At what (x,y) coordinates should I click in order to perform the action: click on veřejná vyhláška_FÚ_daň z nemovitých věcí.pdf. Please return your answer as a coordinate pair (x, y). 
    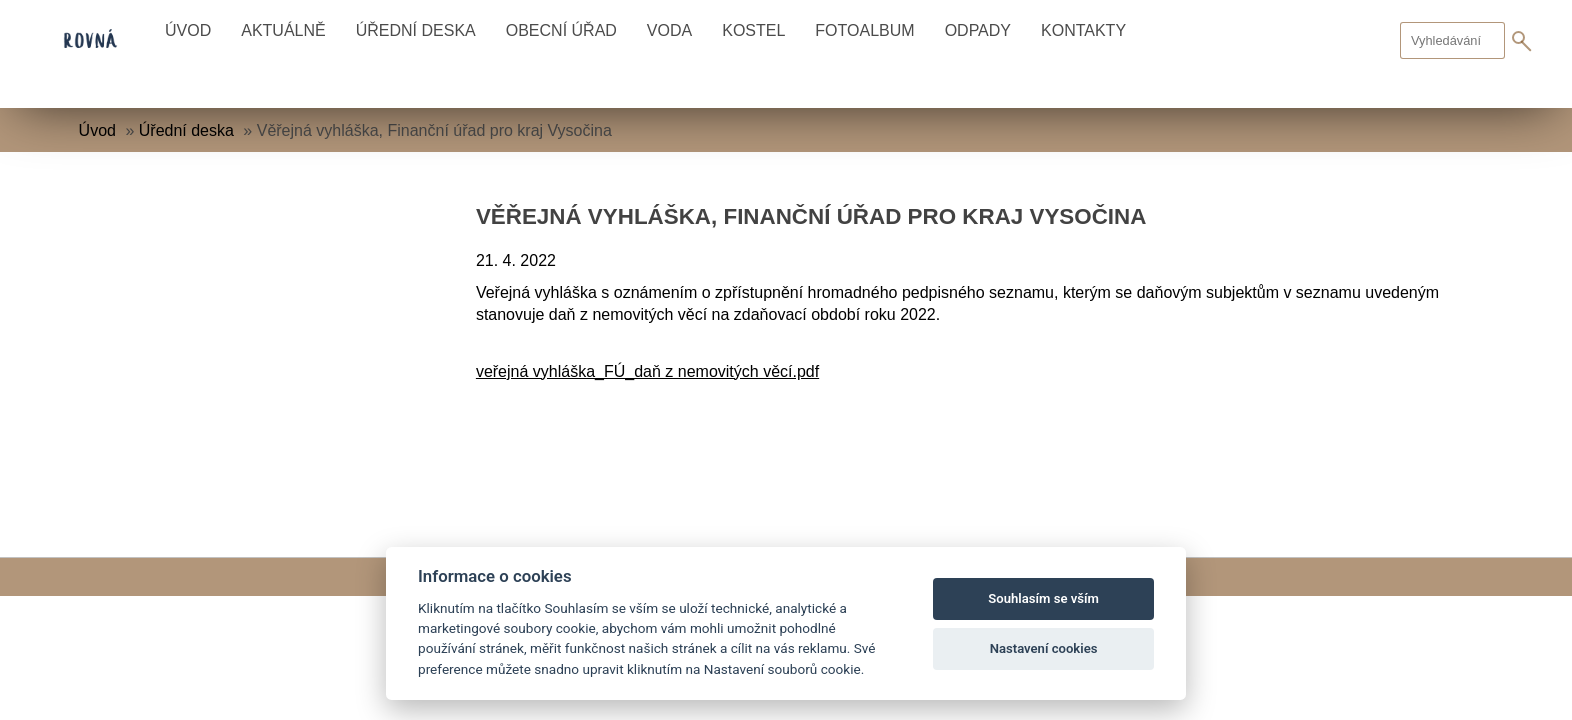
    Looking at the image, I should click on (647, 371).